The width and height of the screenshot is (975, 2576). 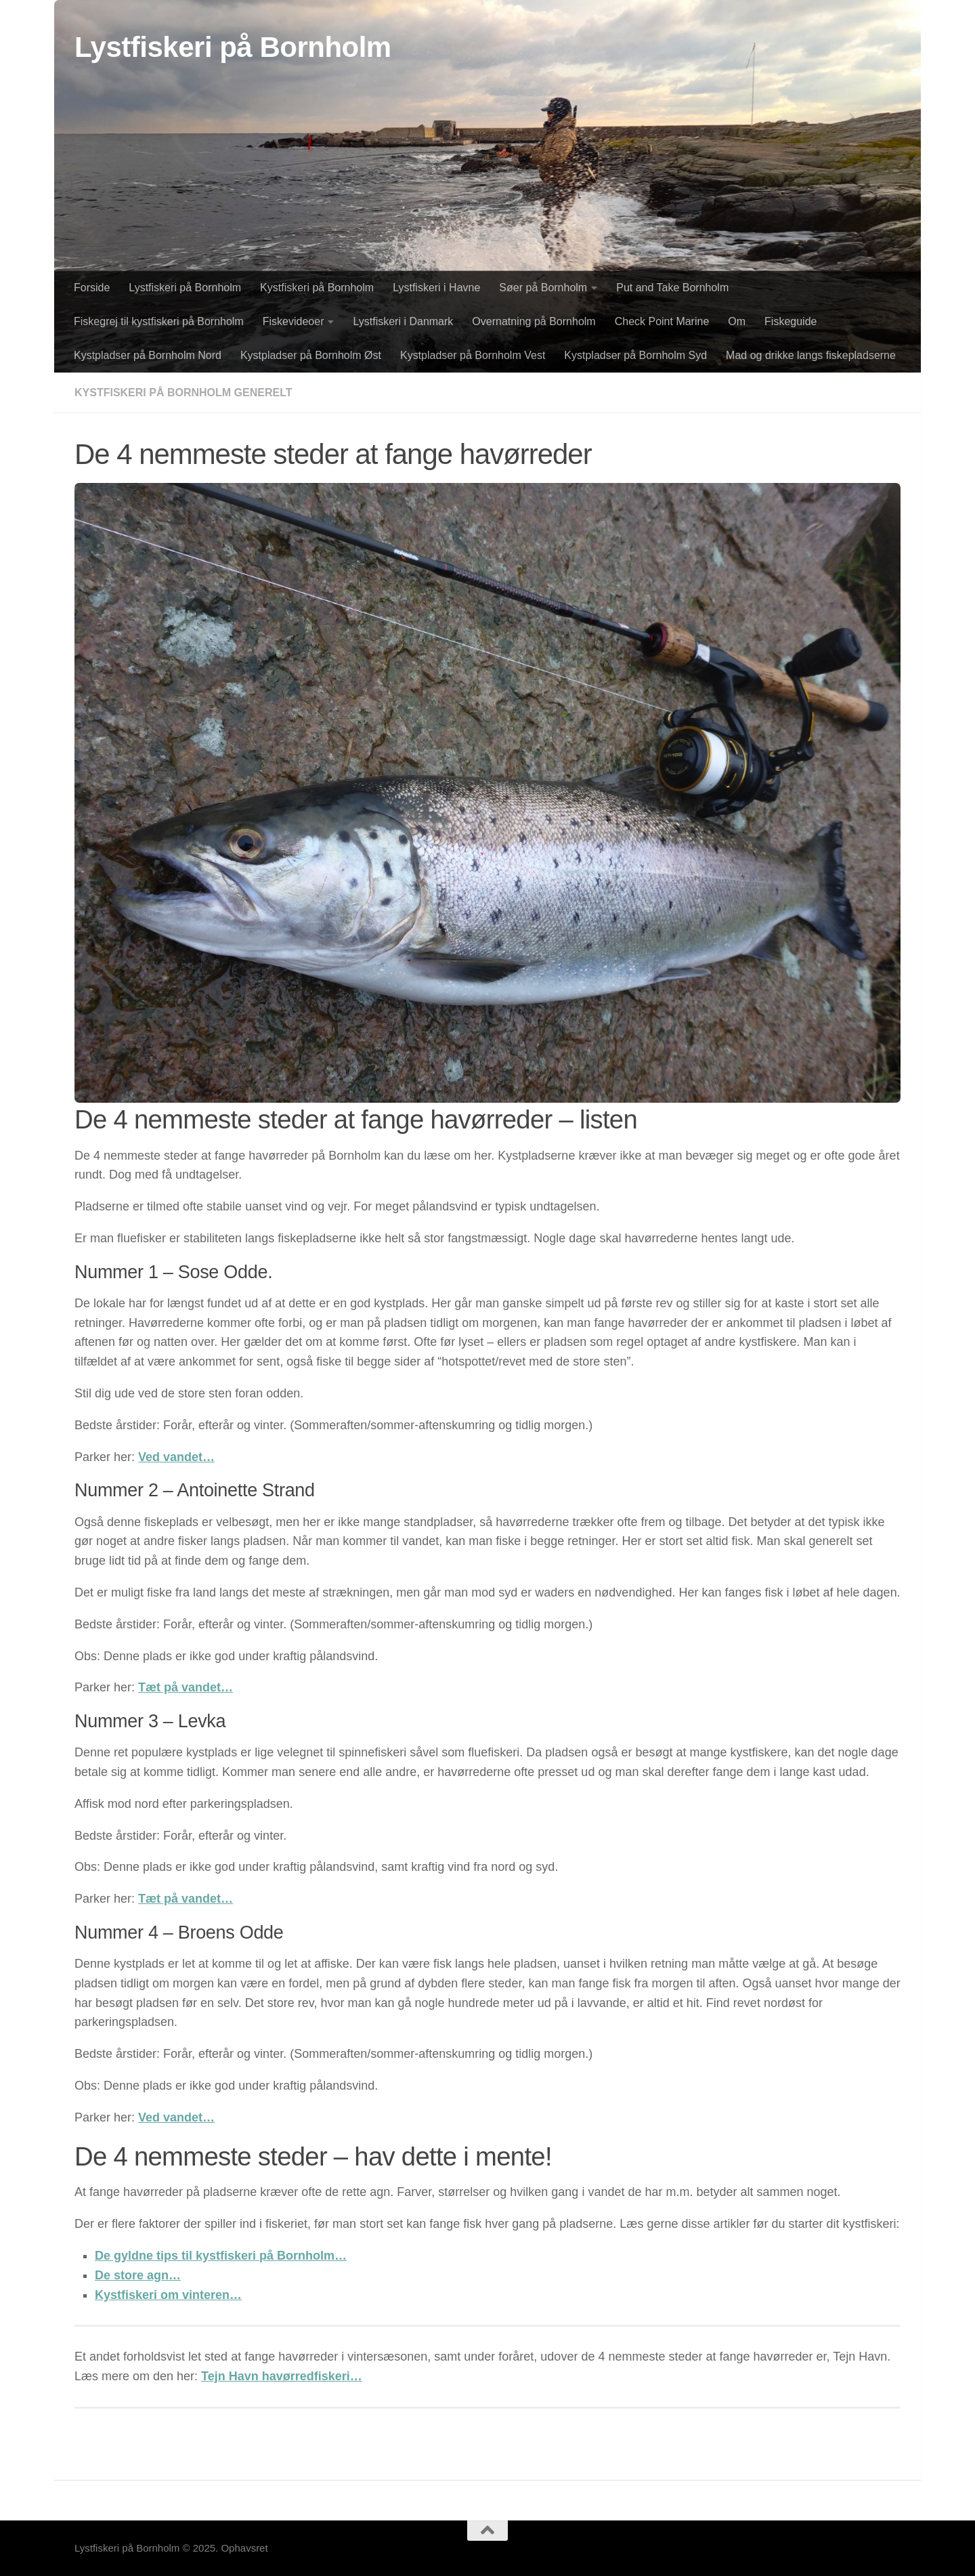 What do you see at coordinates (811, 355) in the screenshot?
I see `Mad og drikke langs fiskepladserne` at bounding box center [811, 355].